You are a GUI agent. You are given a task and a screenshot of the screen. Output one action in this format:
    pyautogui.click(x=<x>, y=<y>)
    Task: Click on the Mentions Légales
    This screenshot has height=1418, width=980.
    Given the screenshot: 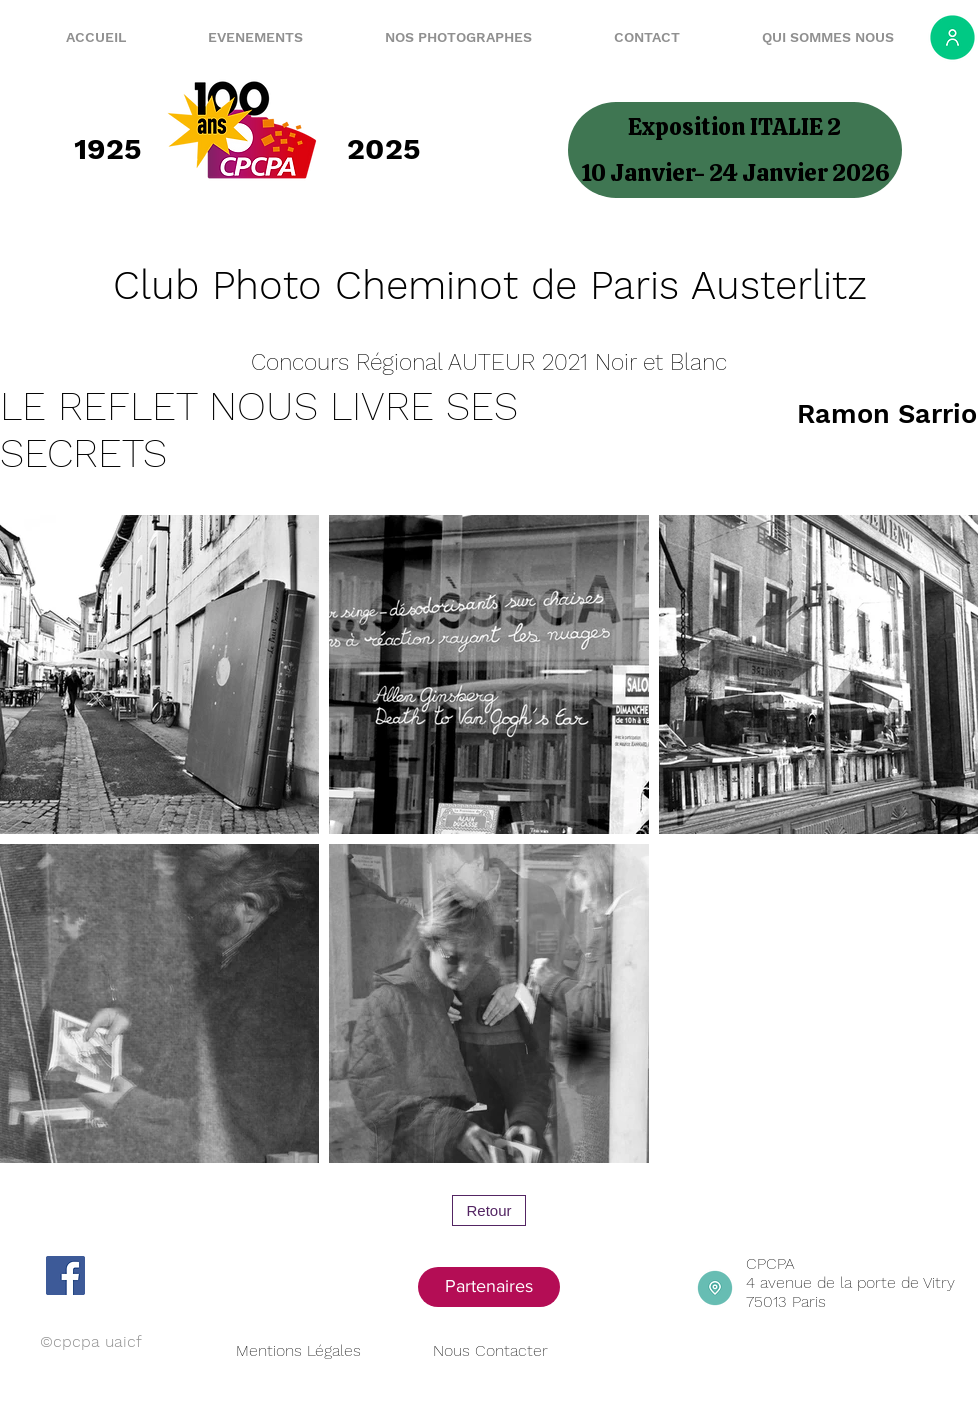 What is the action you would take?
    pyautogui.click(x=298, y=1350)
    